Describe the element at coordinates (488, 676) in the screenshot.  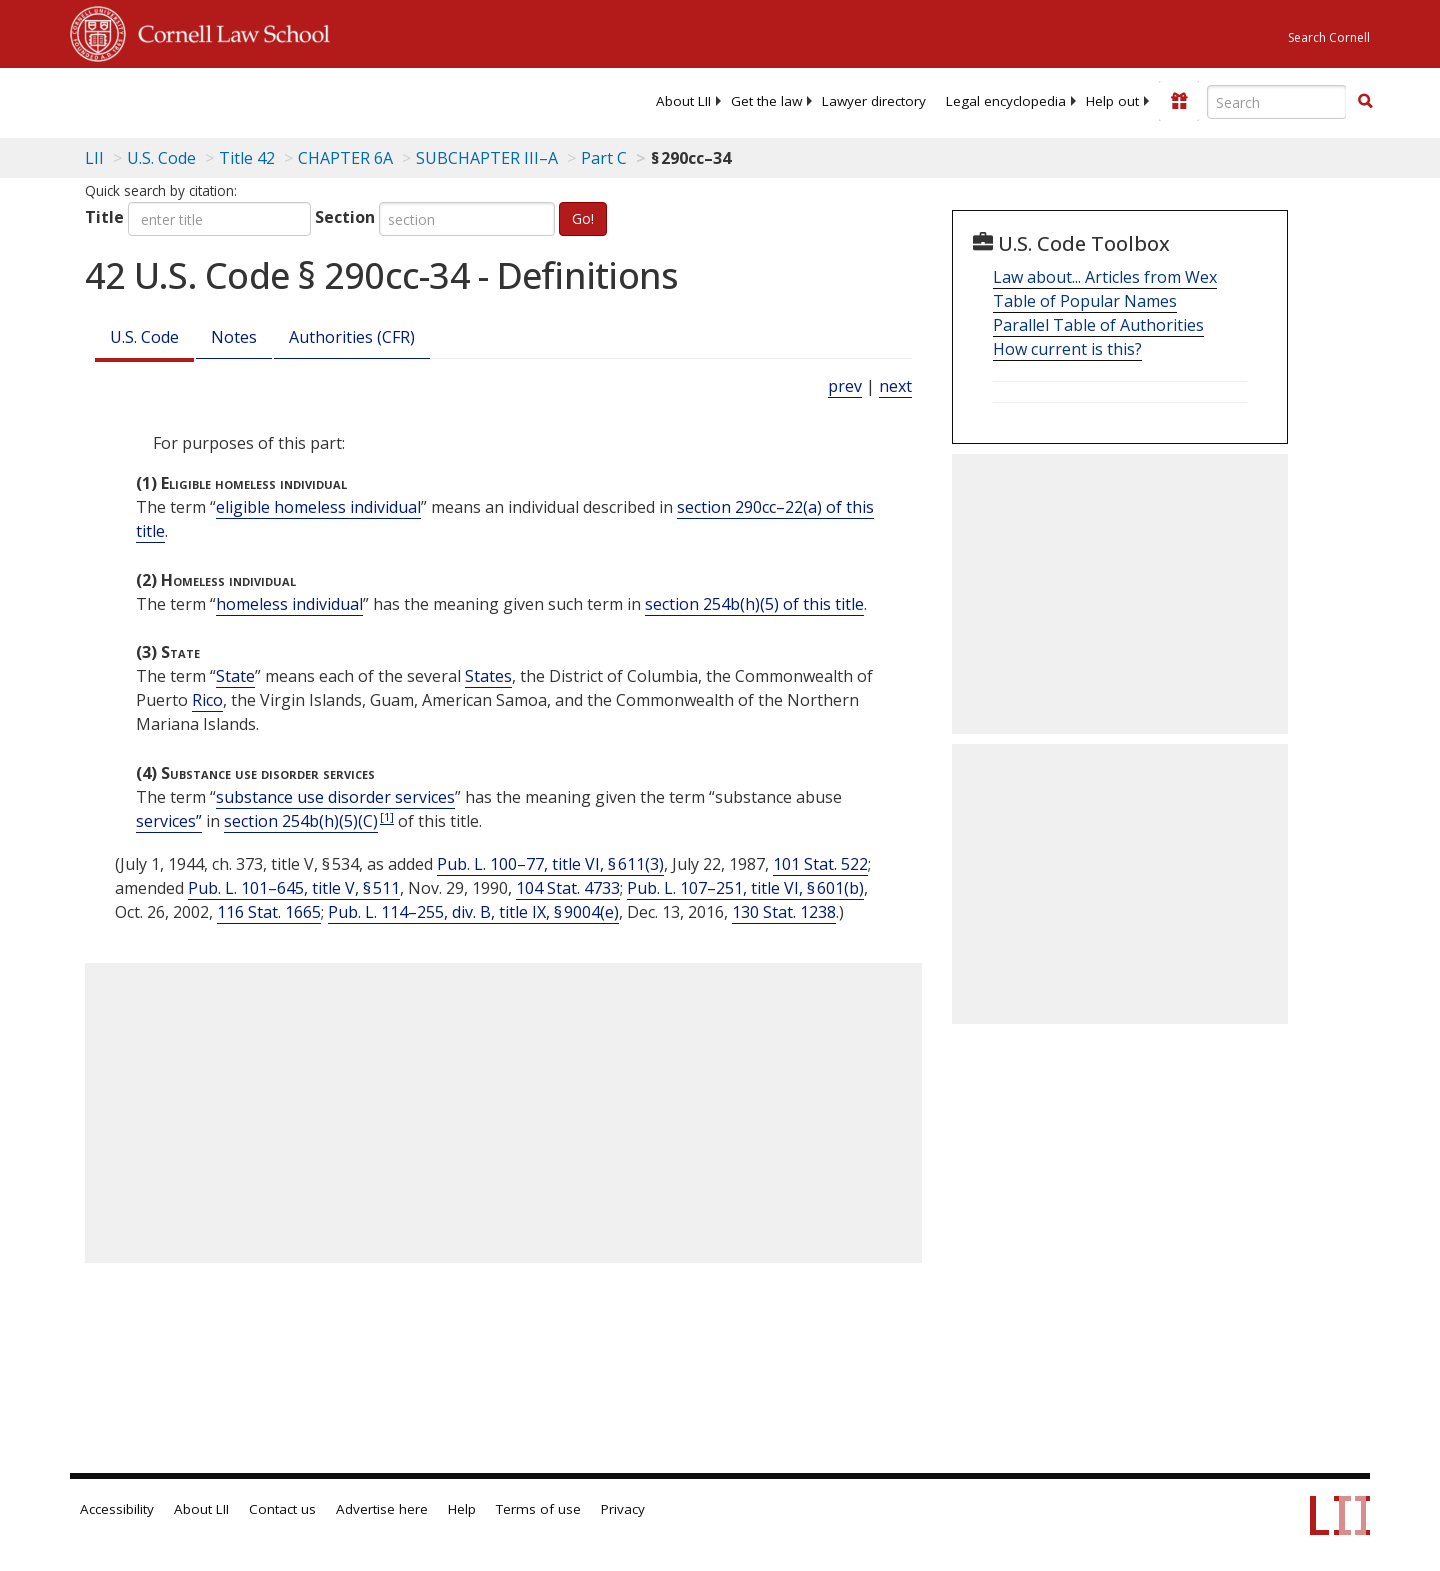
I see `States [Definitions - States]` at that location.